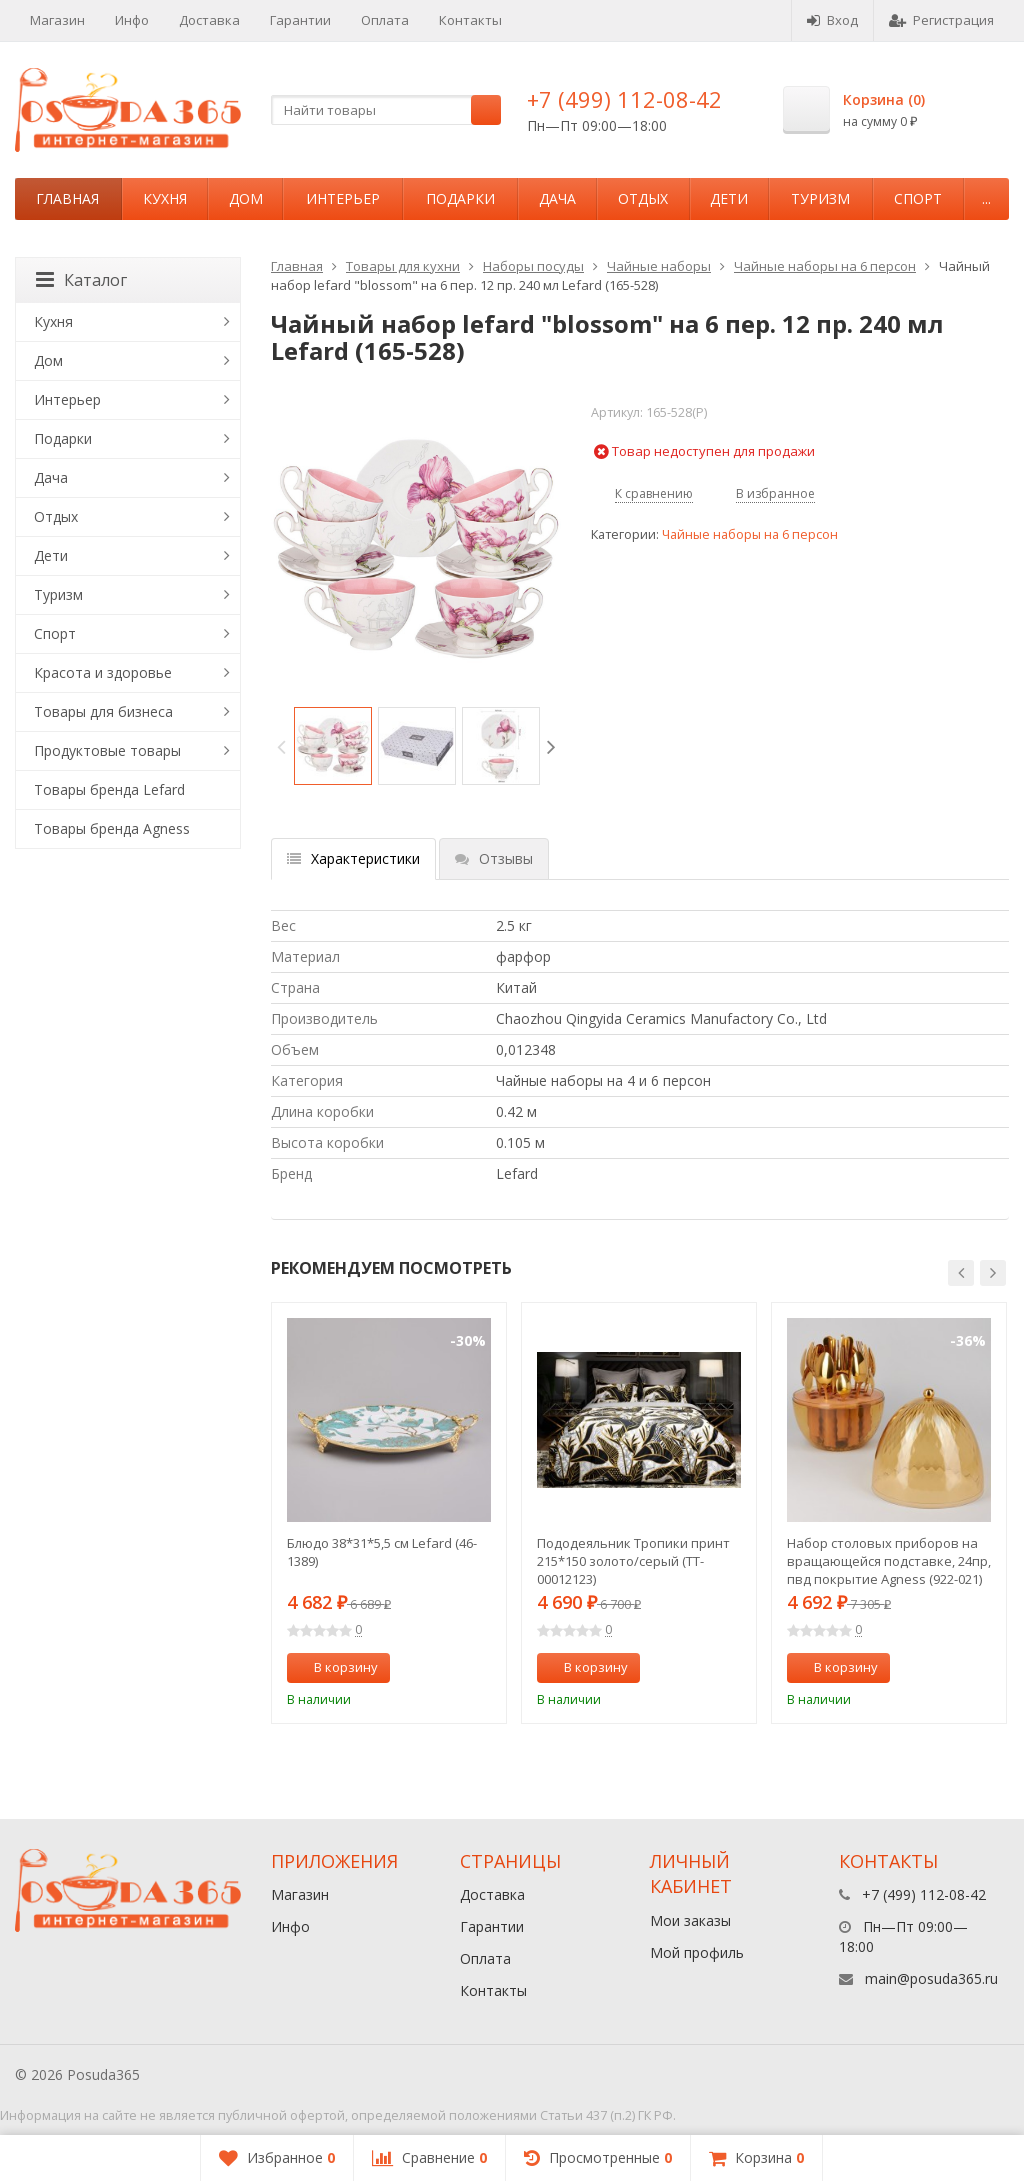 The image size is (1024, 2181). Describe the element at coordinates (557, 198) in the screenshot. I see `Дача` at that location.